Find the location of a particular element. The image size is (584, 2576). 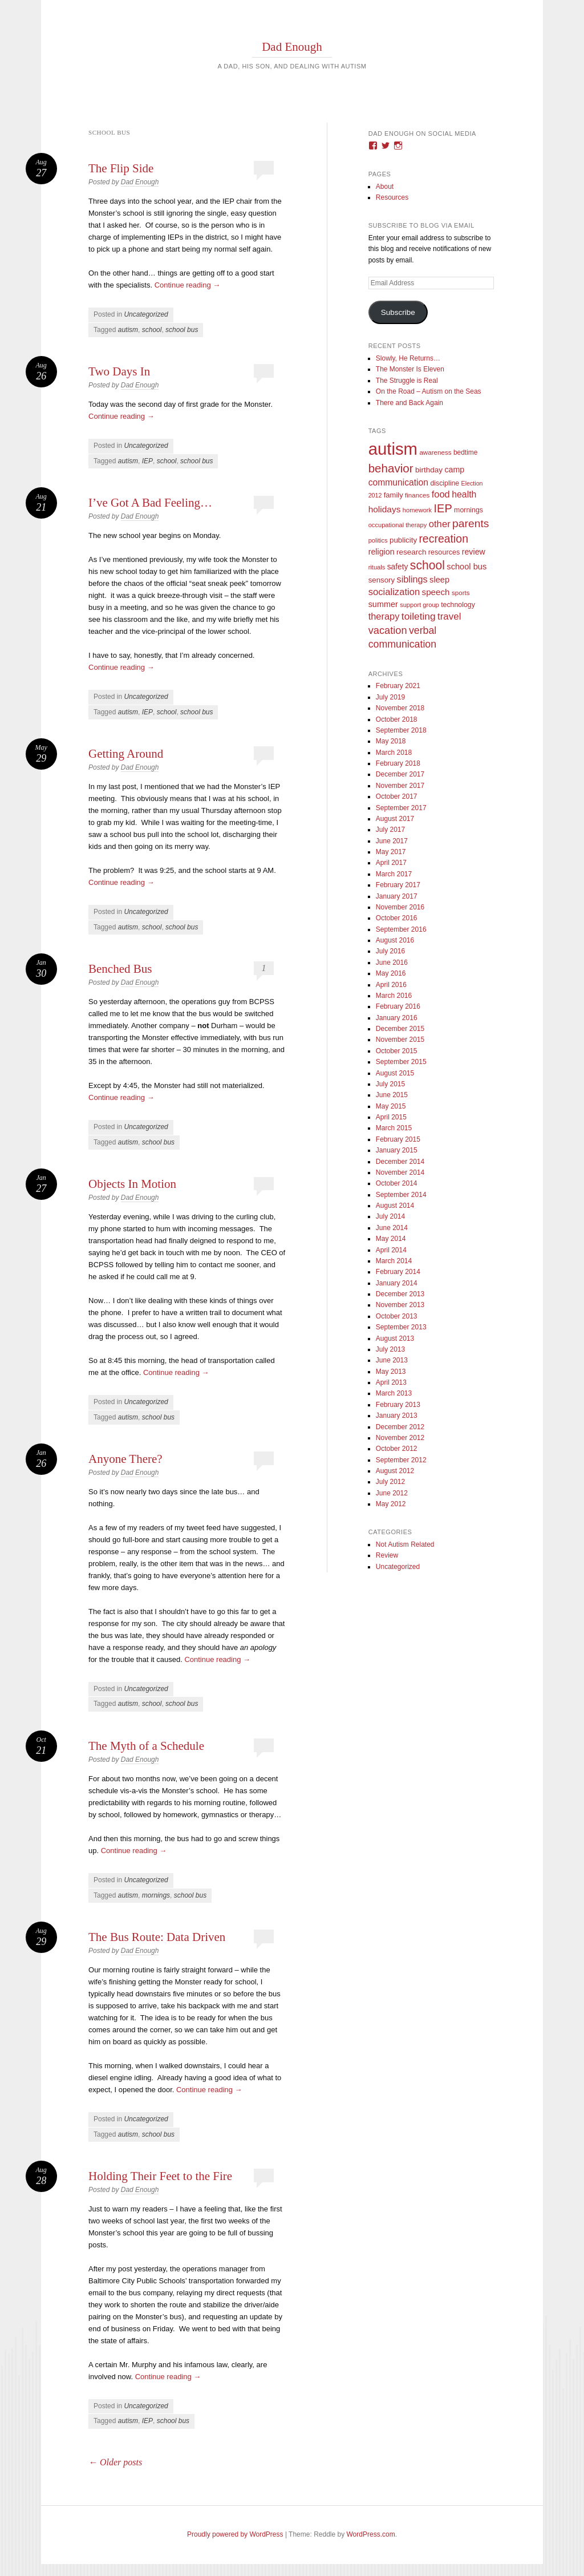

April 2015 is located at coordinates (391, 1117).